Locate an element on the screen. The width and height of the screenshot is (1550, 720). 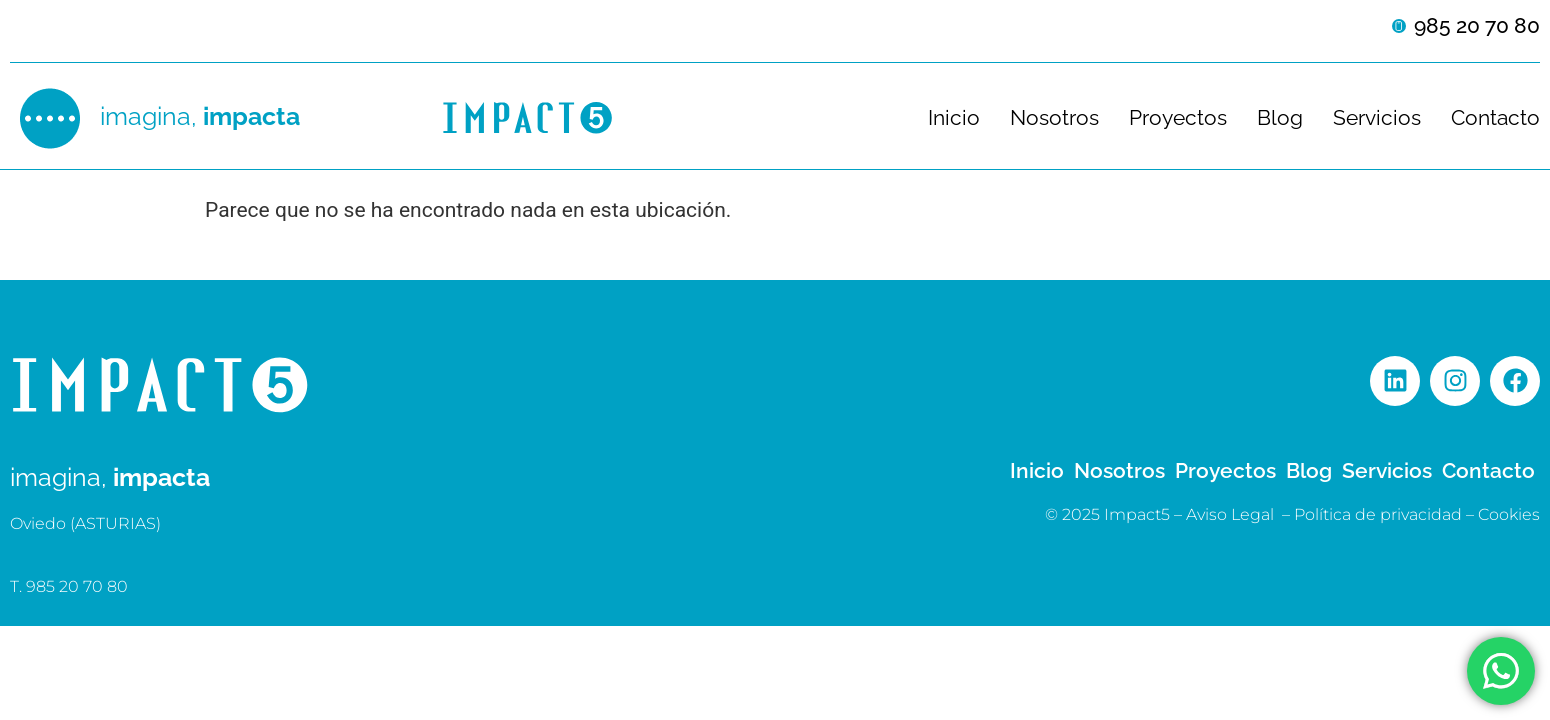
Inicio is located at coordinates (954, 118).